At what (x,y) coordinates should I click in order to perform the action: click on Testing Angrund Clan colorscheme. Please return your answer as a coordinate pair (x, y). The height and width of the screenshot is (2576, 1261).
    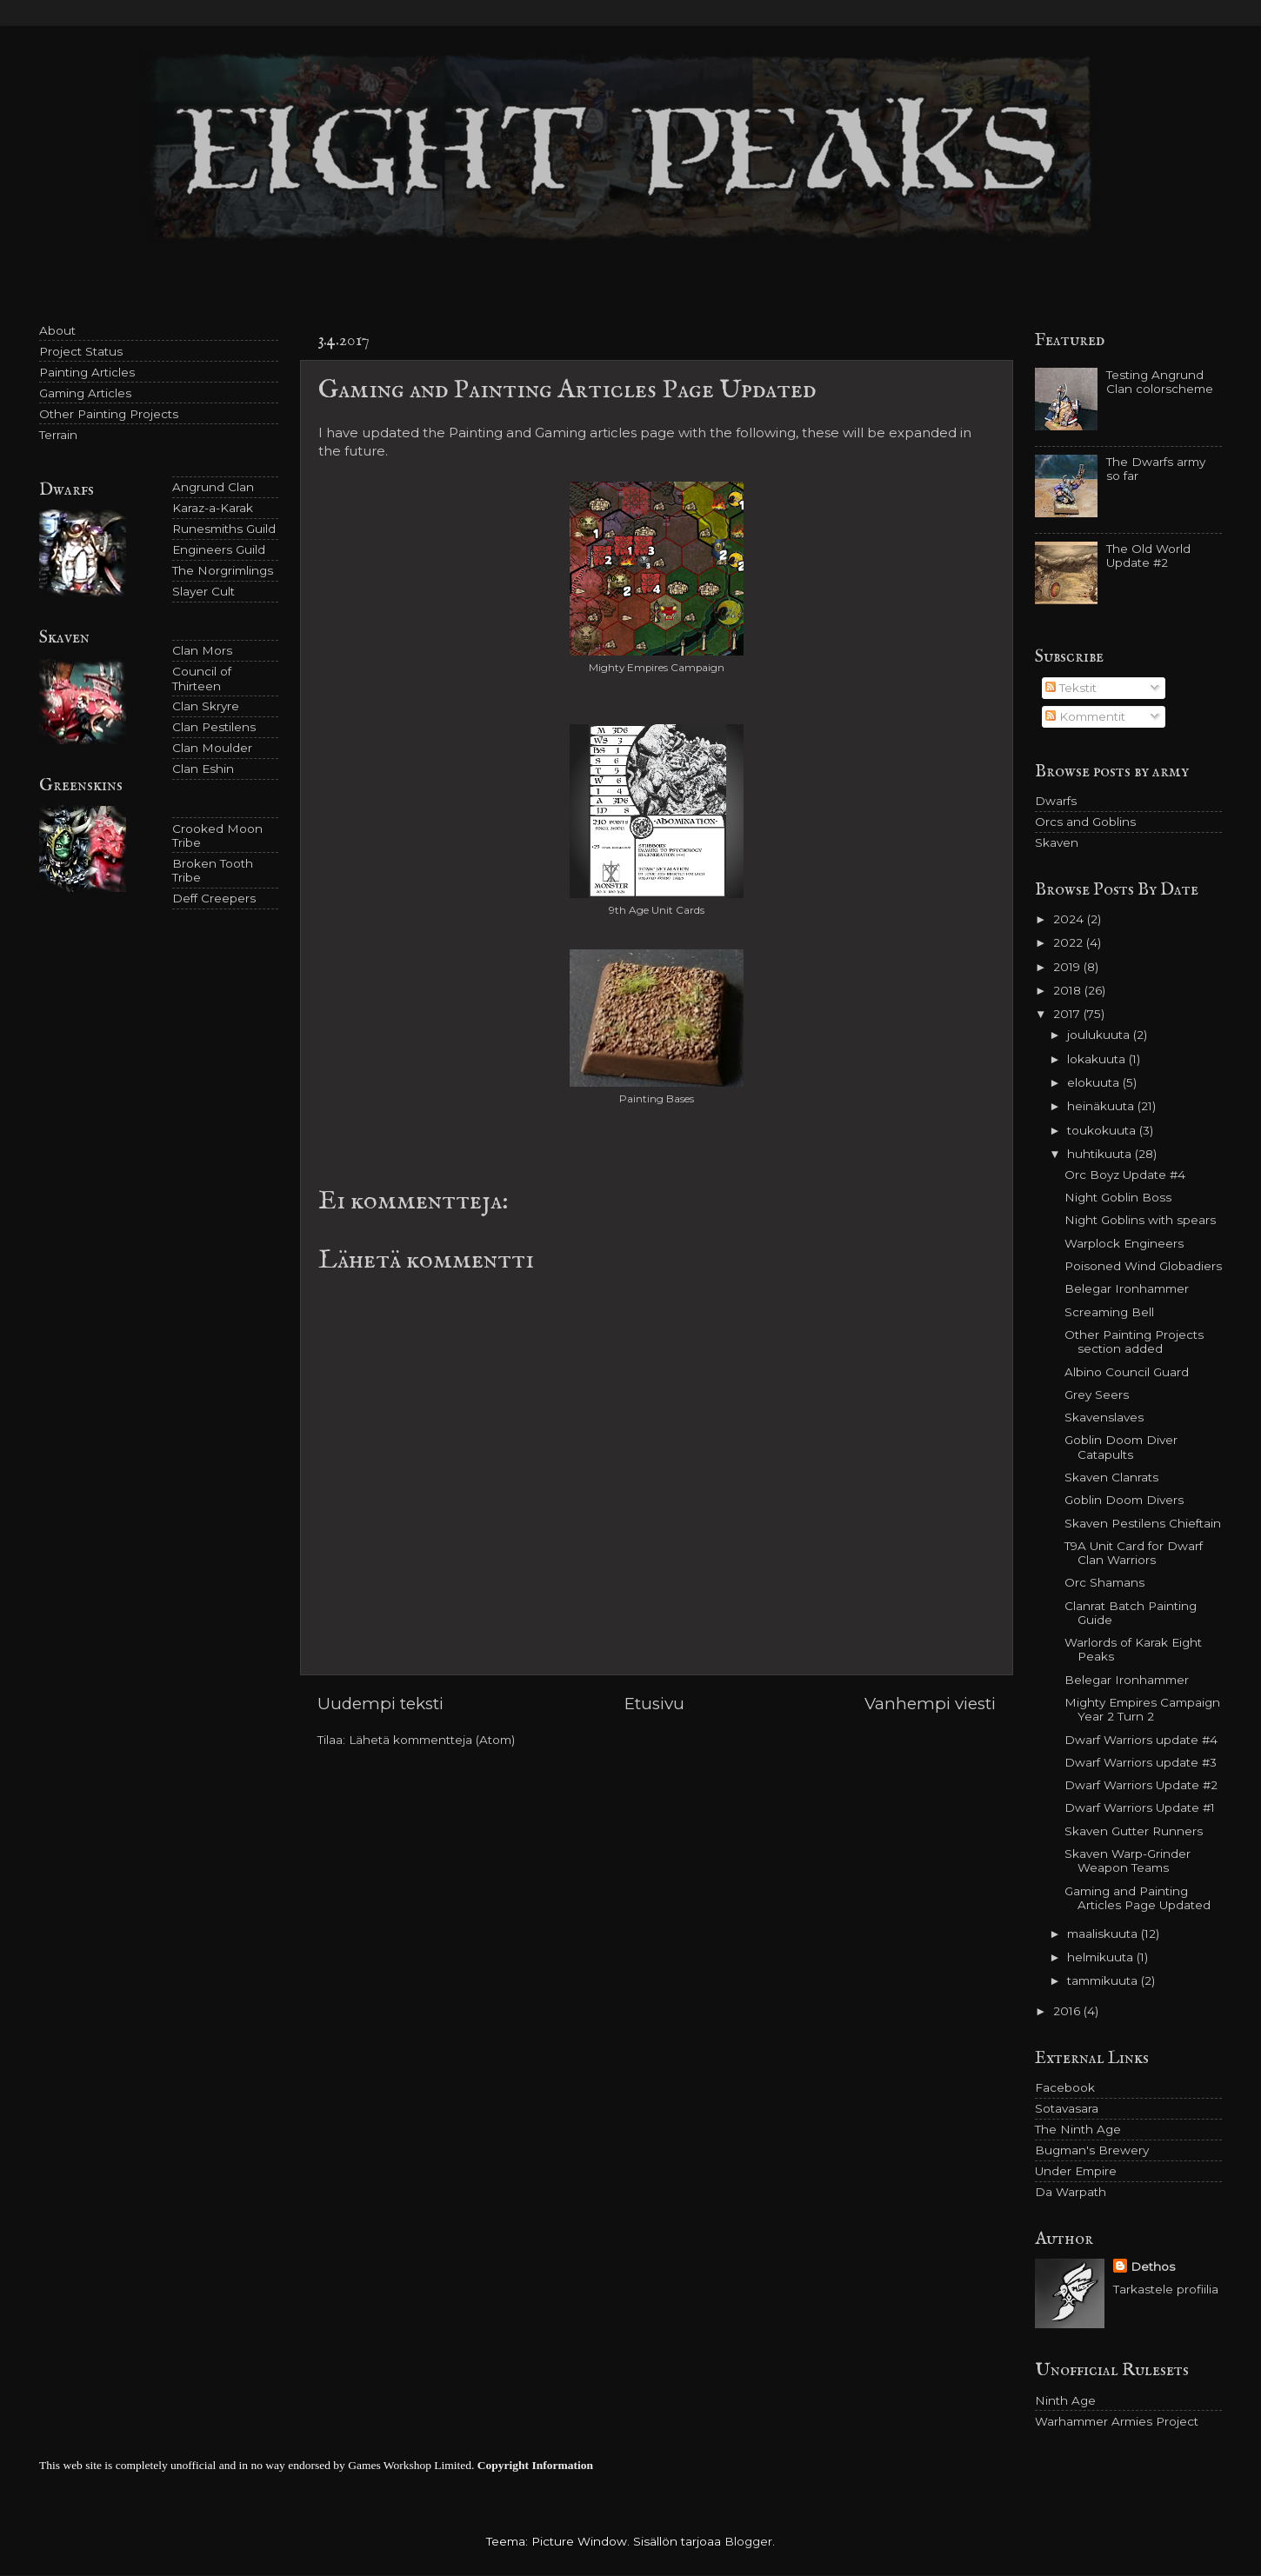
    Looking at the image, I should click on (1159, 382).